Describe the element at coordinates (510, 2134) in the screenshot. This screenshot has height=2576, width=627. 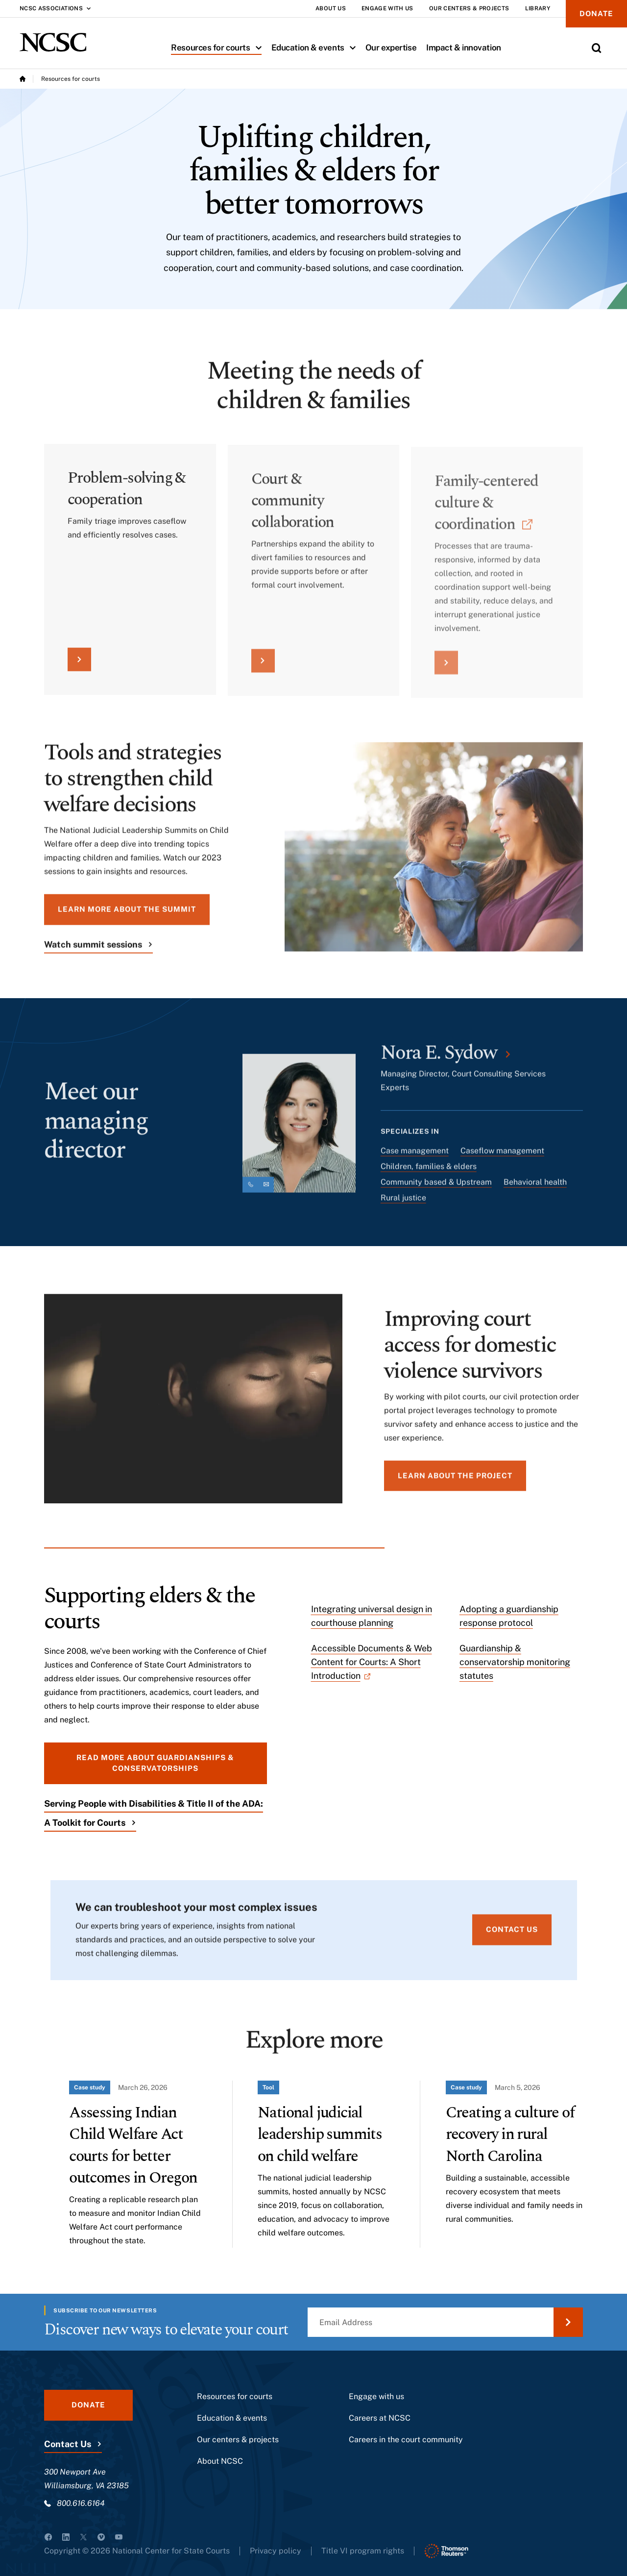
I see `Creating a culture of recovery in rural North Carolina` at that location.